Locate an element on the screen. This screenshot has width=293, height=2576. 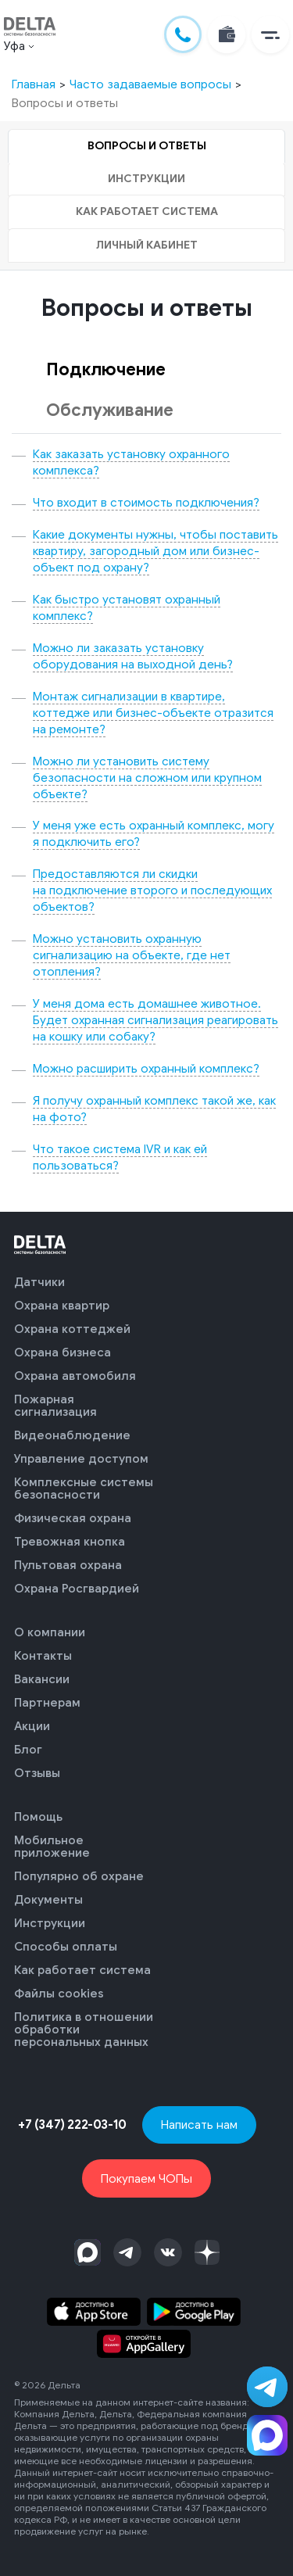
Охрана квартир is located at coordinates (61, 1306).